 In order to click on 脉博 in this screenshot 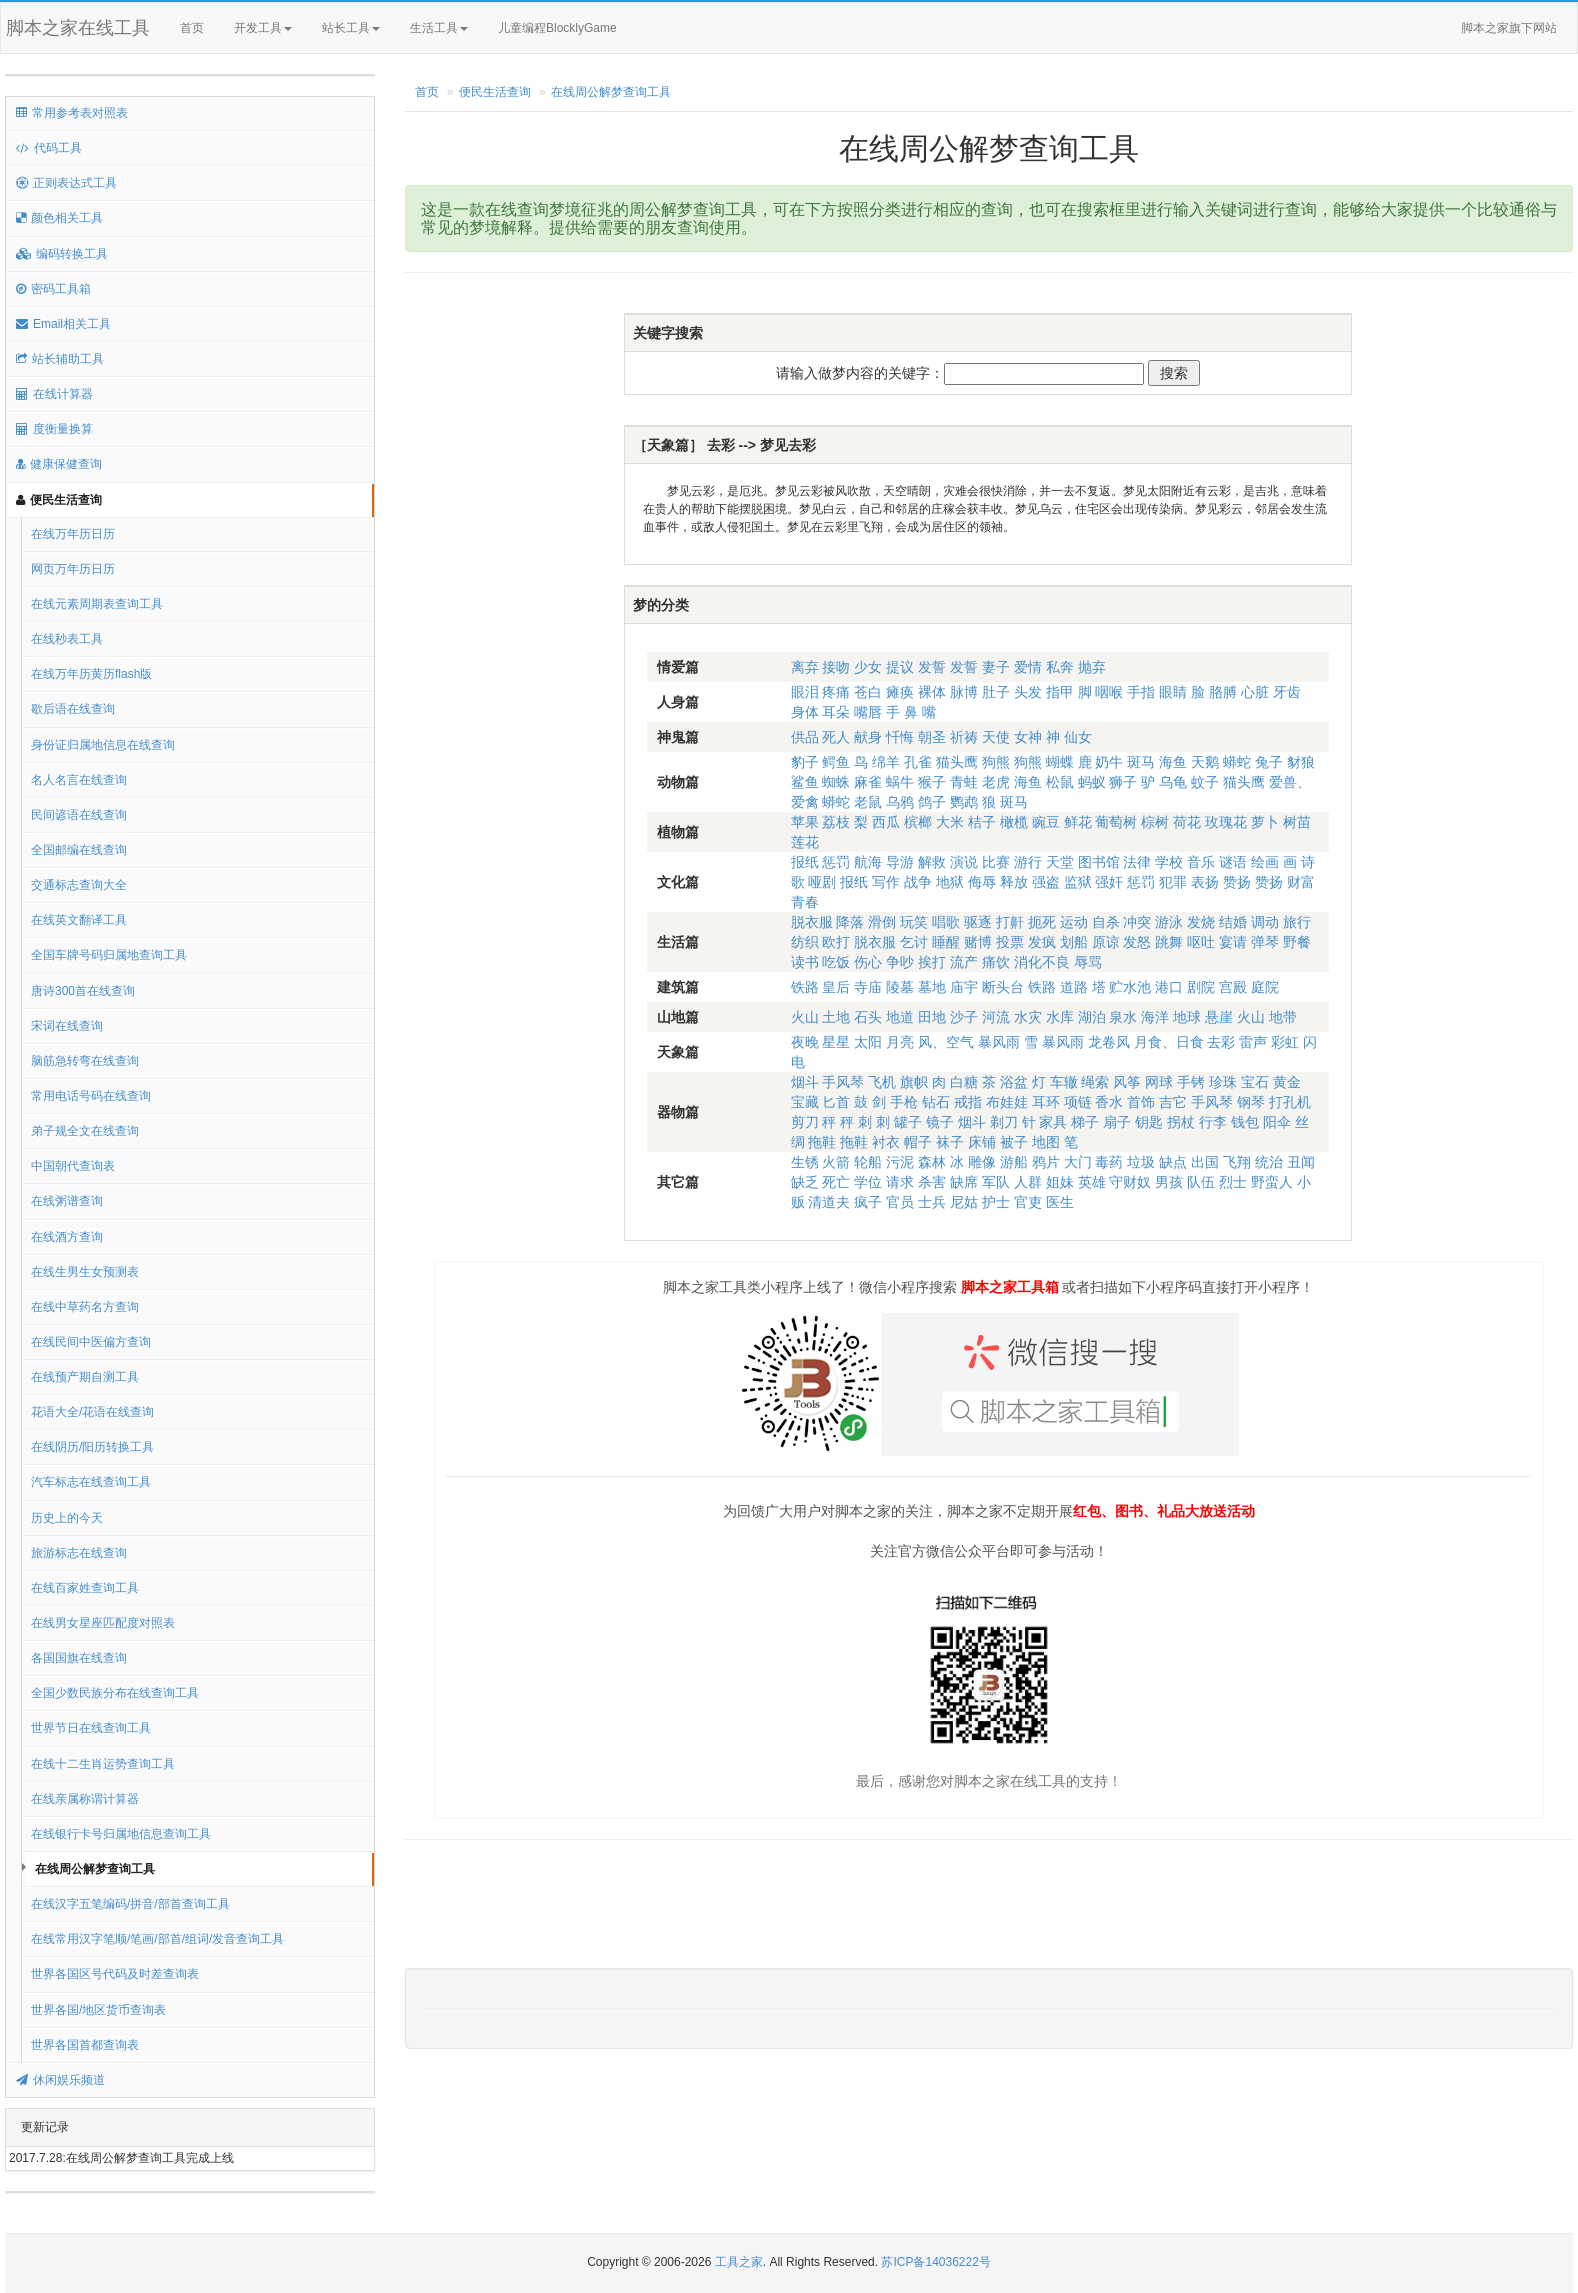, I will do `click(964, 692)`.